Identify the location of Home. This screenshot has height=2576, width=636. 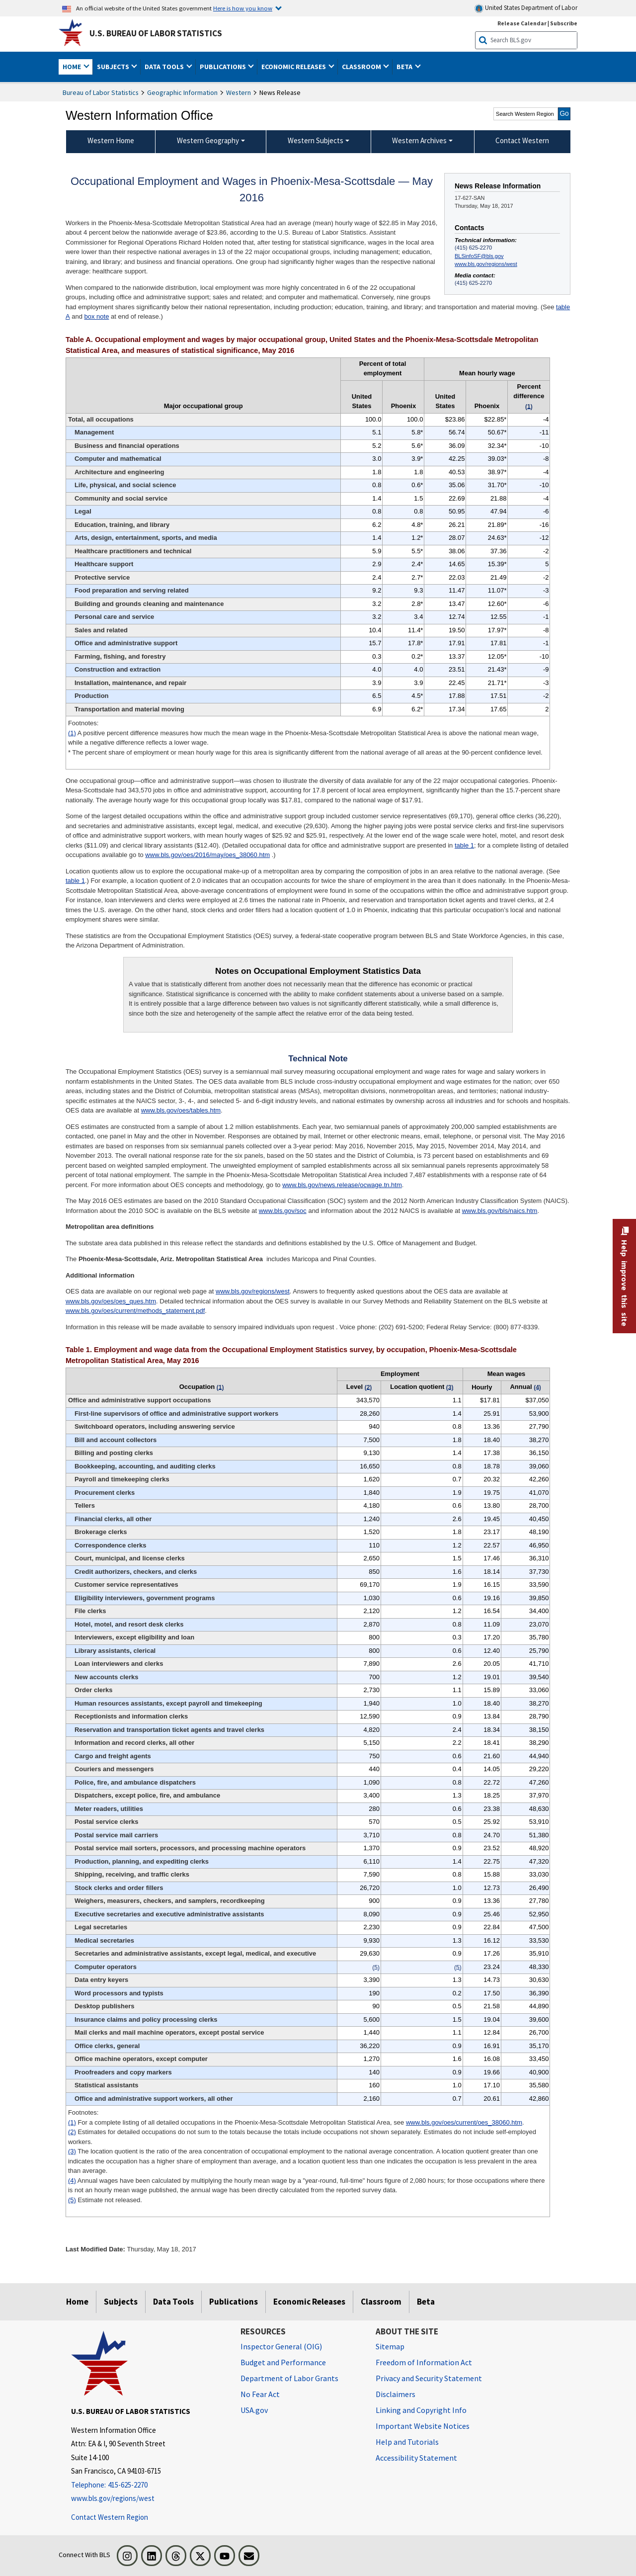
(77, 2301).